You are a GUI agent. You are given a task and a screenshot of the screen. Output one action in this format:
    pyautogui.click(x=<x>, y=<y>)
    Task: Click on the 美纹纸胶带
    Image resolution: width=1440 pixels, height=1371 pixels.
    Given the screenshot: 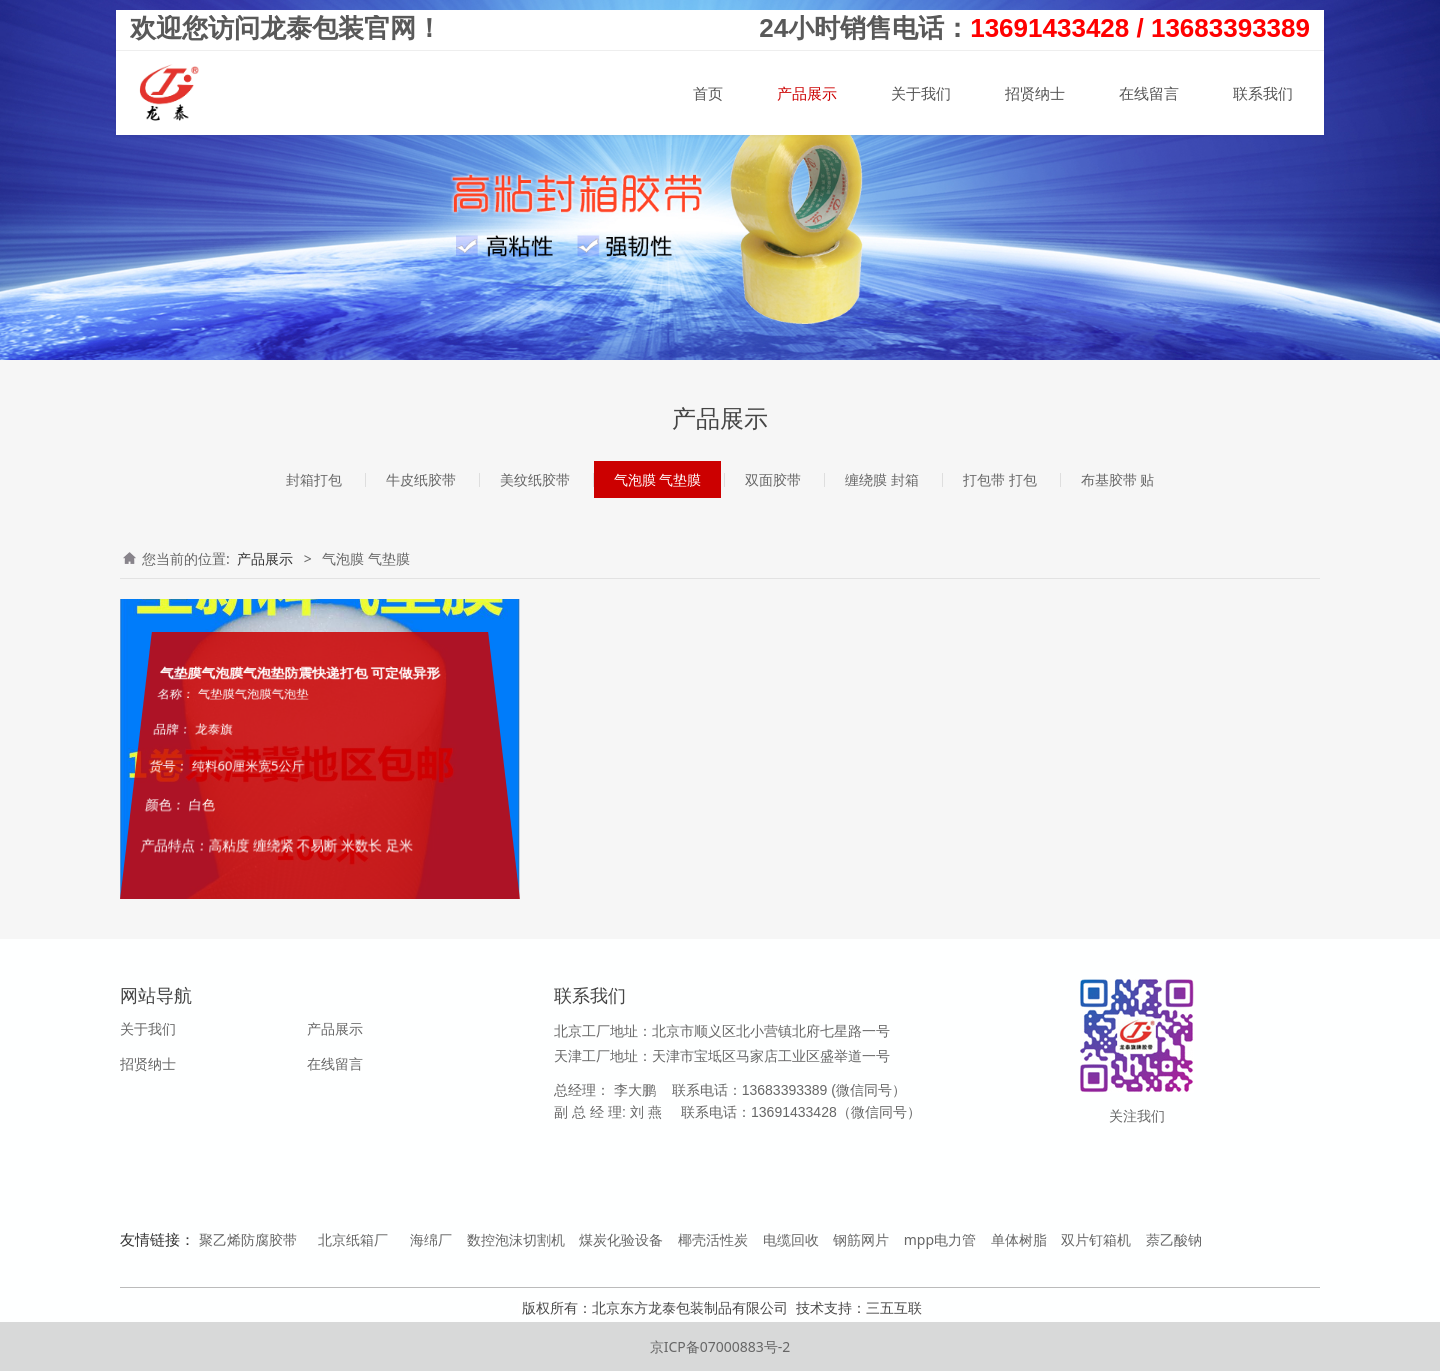 What is the action you would take?
    pyautogui.click(x=535, y=479)
    